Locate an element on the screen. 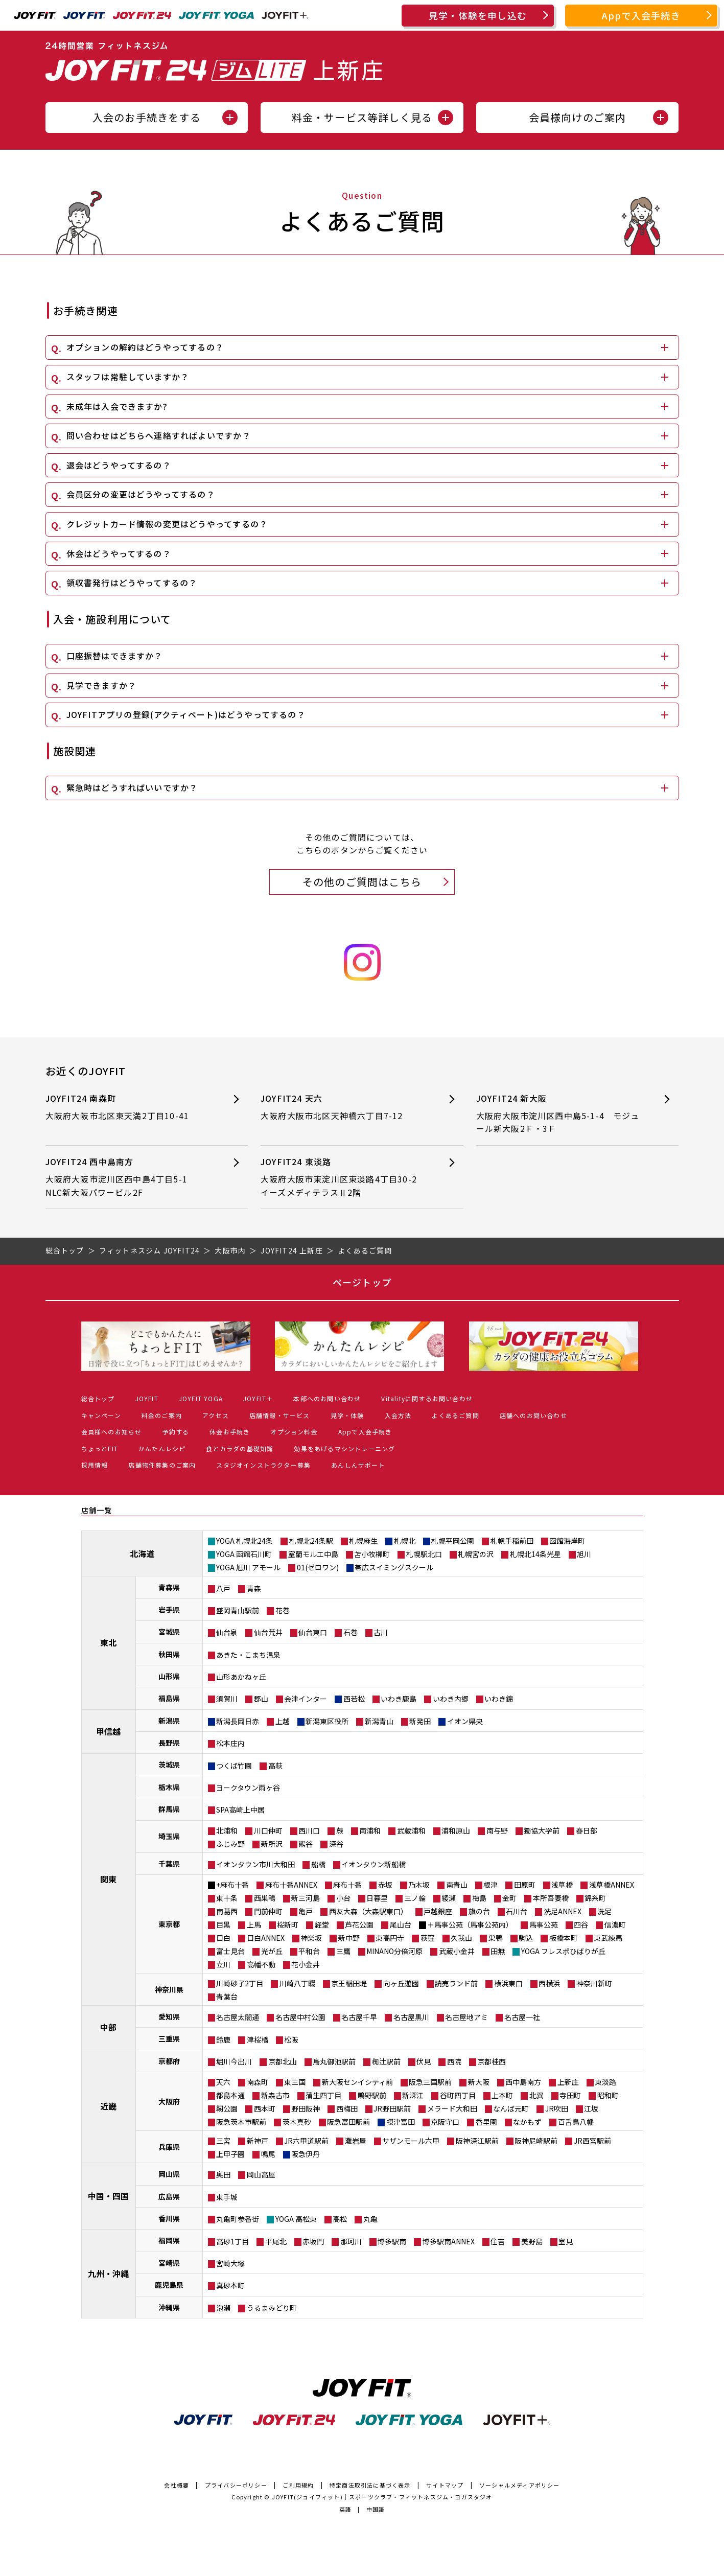 The height and width of the screenshot is (2576, 724). 阪急富田駅前 is located at coordinates (348, 2122).